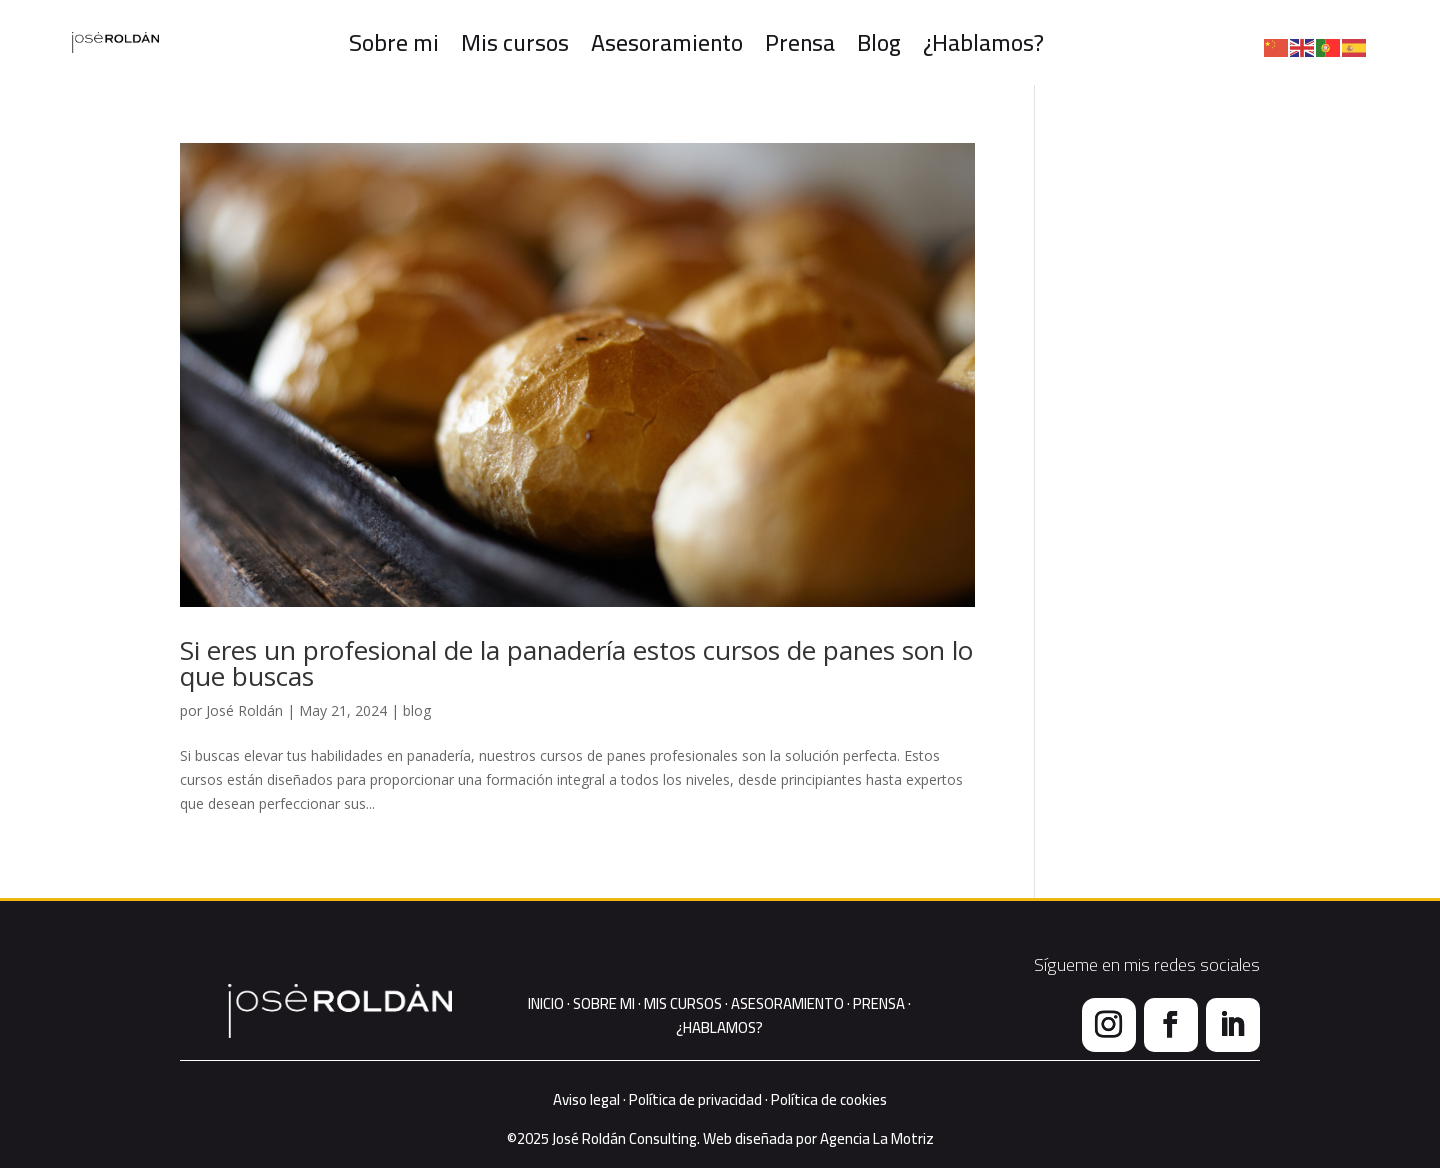  Describe the element at coordinates (669, 42) in the screenshot. I see `Asesoramiento` at that location.